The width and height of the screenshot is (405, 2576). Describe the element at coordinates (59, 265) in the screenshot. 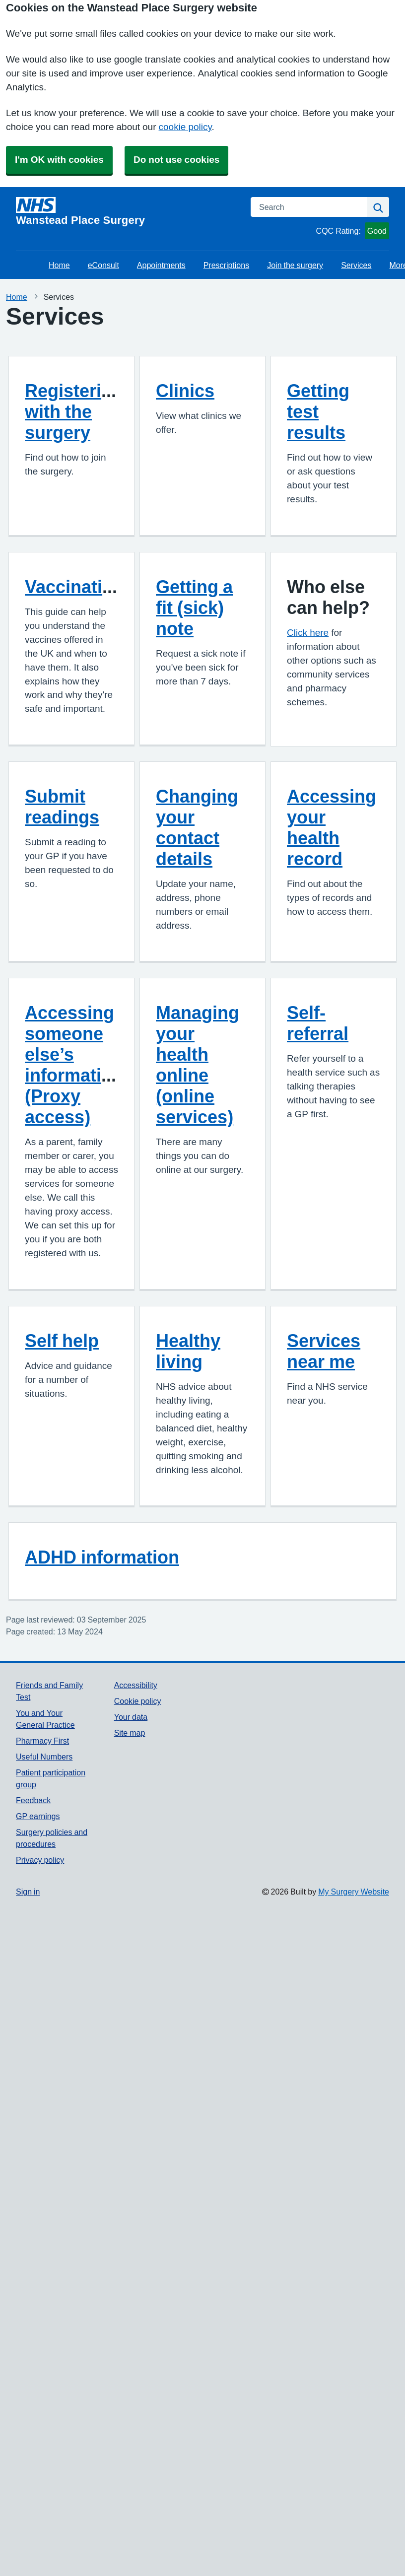

I see `Home` at that location.